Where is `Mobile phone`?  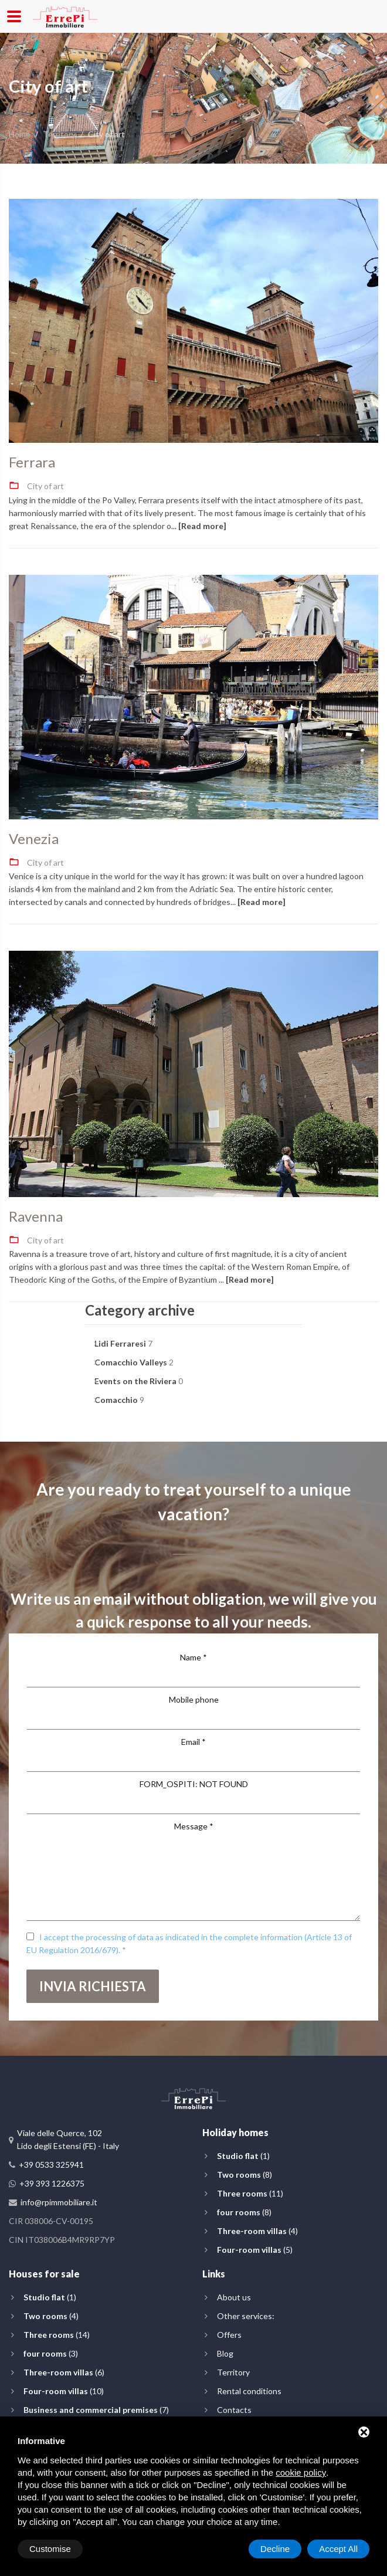 Mobile phone is located at coordinates (194, 1699).